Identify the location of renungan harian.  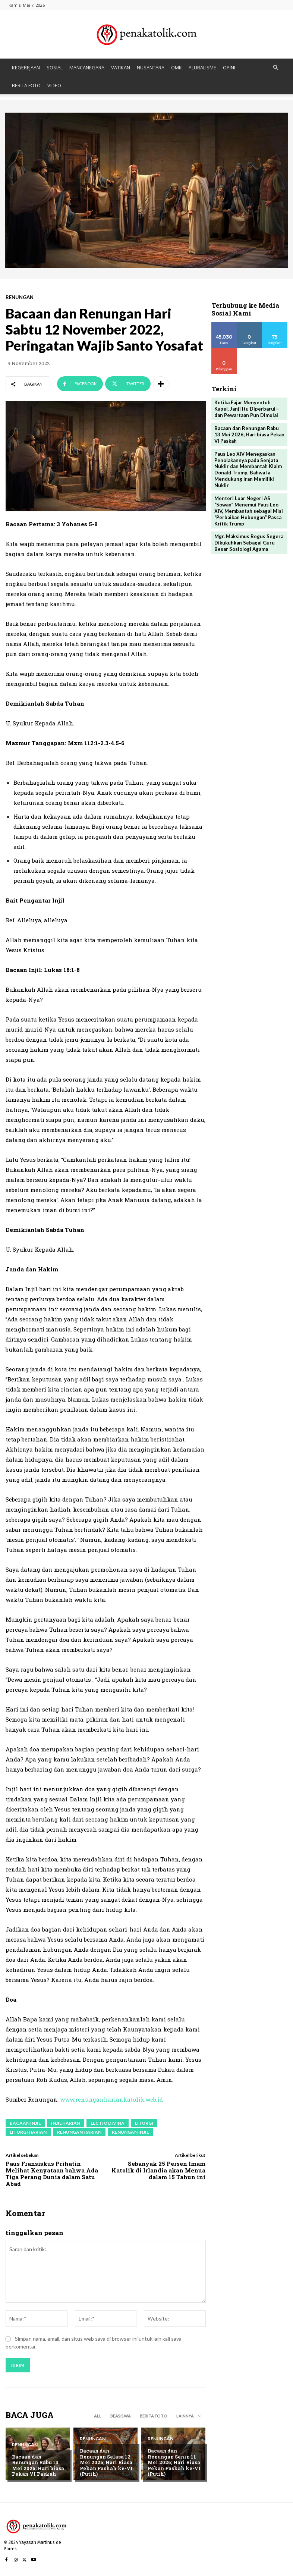
(79, 2132).